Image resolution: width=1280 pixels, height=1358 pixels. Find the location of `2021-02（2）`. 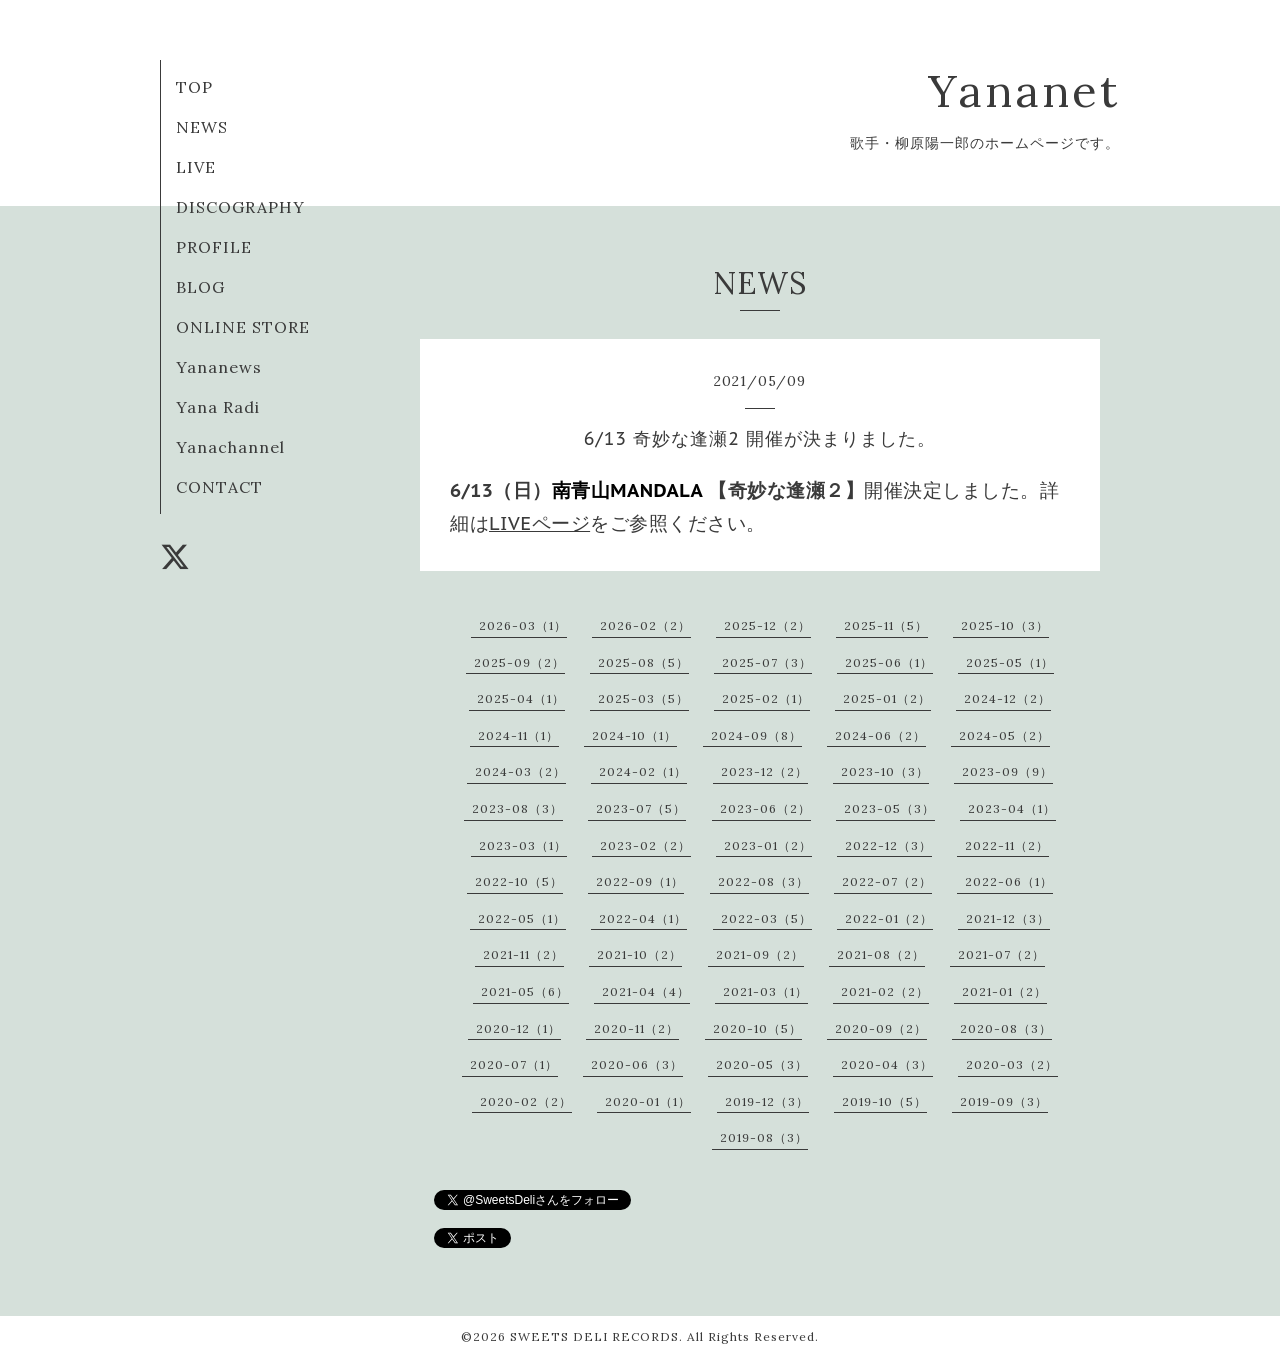

2021-02（2） is located at coordinates (885, 991).